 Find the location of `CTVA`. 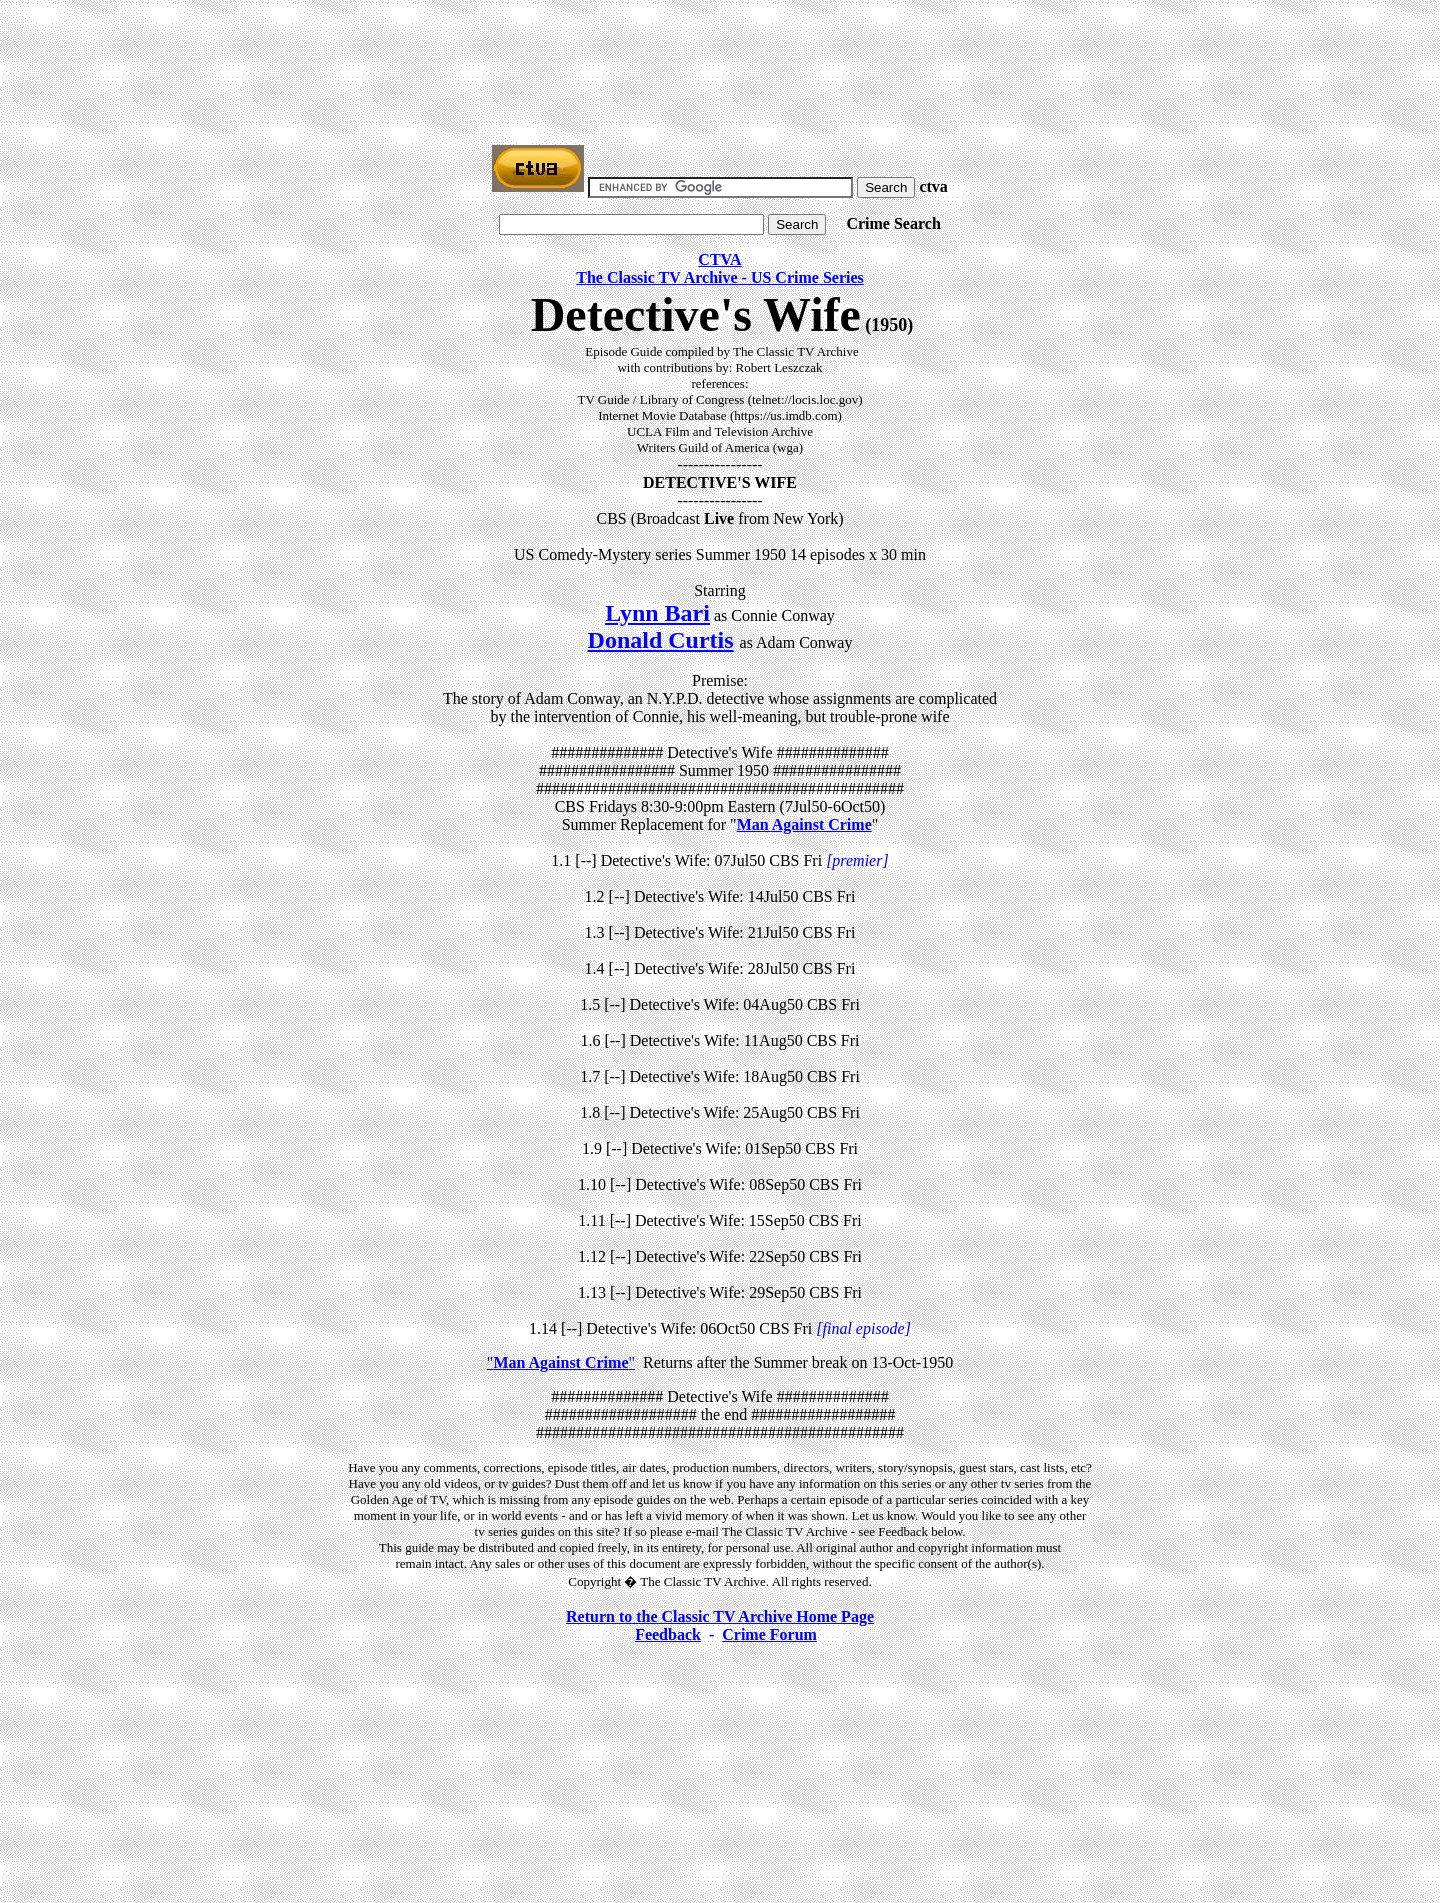

CTVA is located at coordinates (719, 259).